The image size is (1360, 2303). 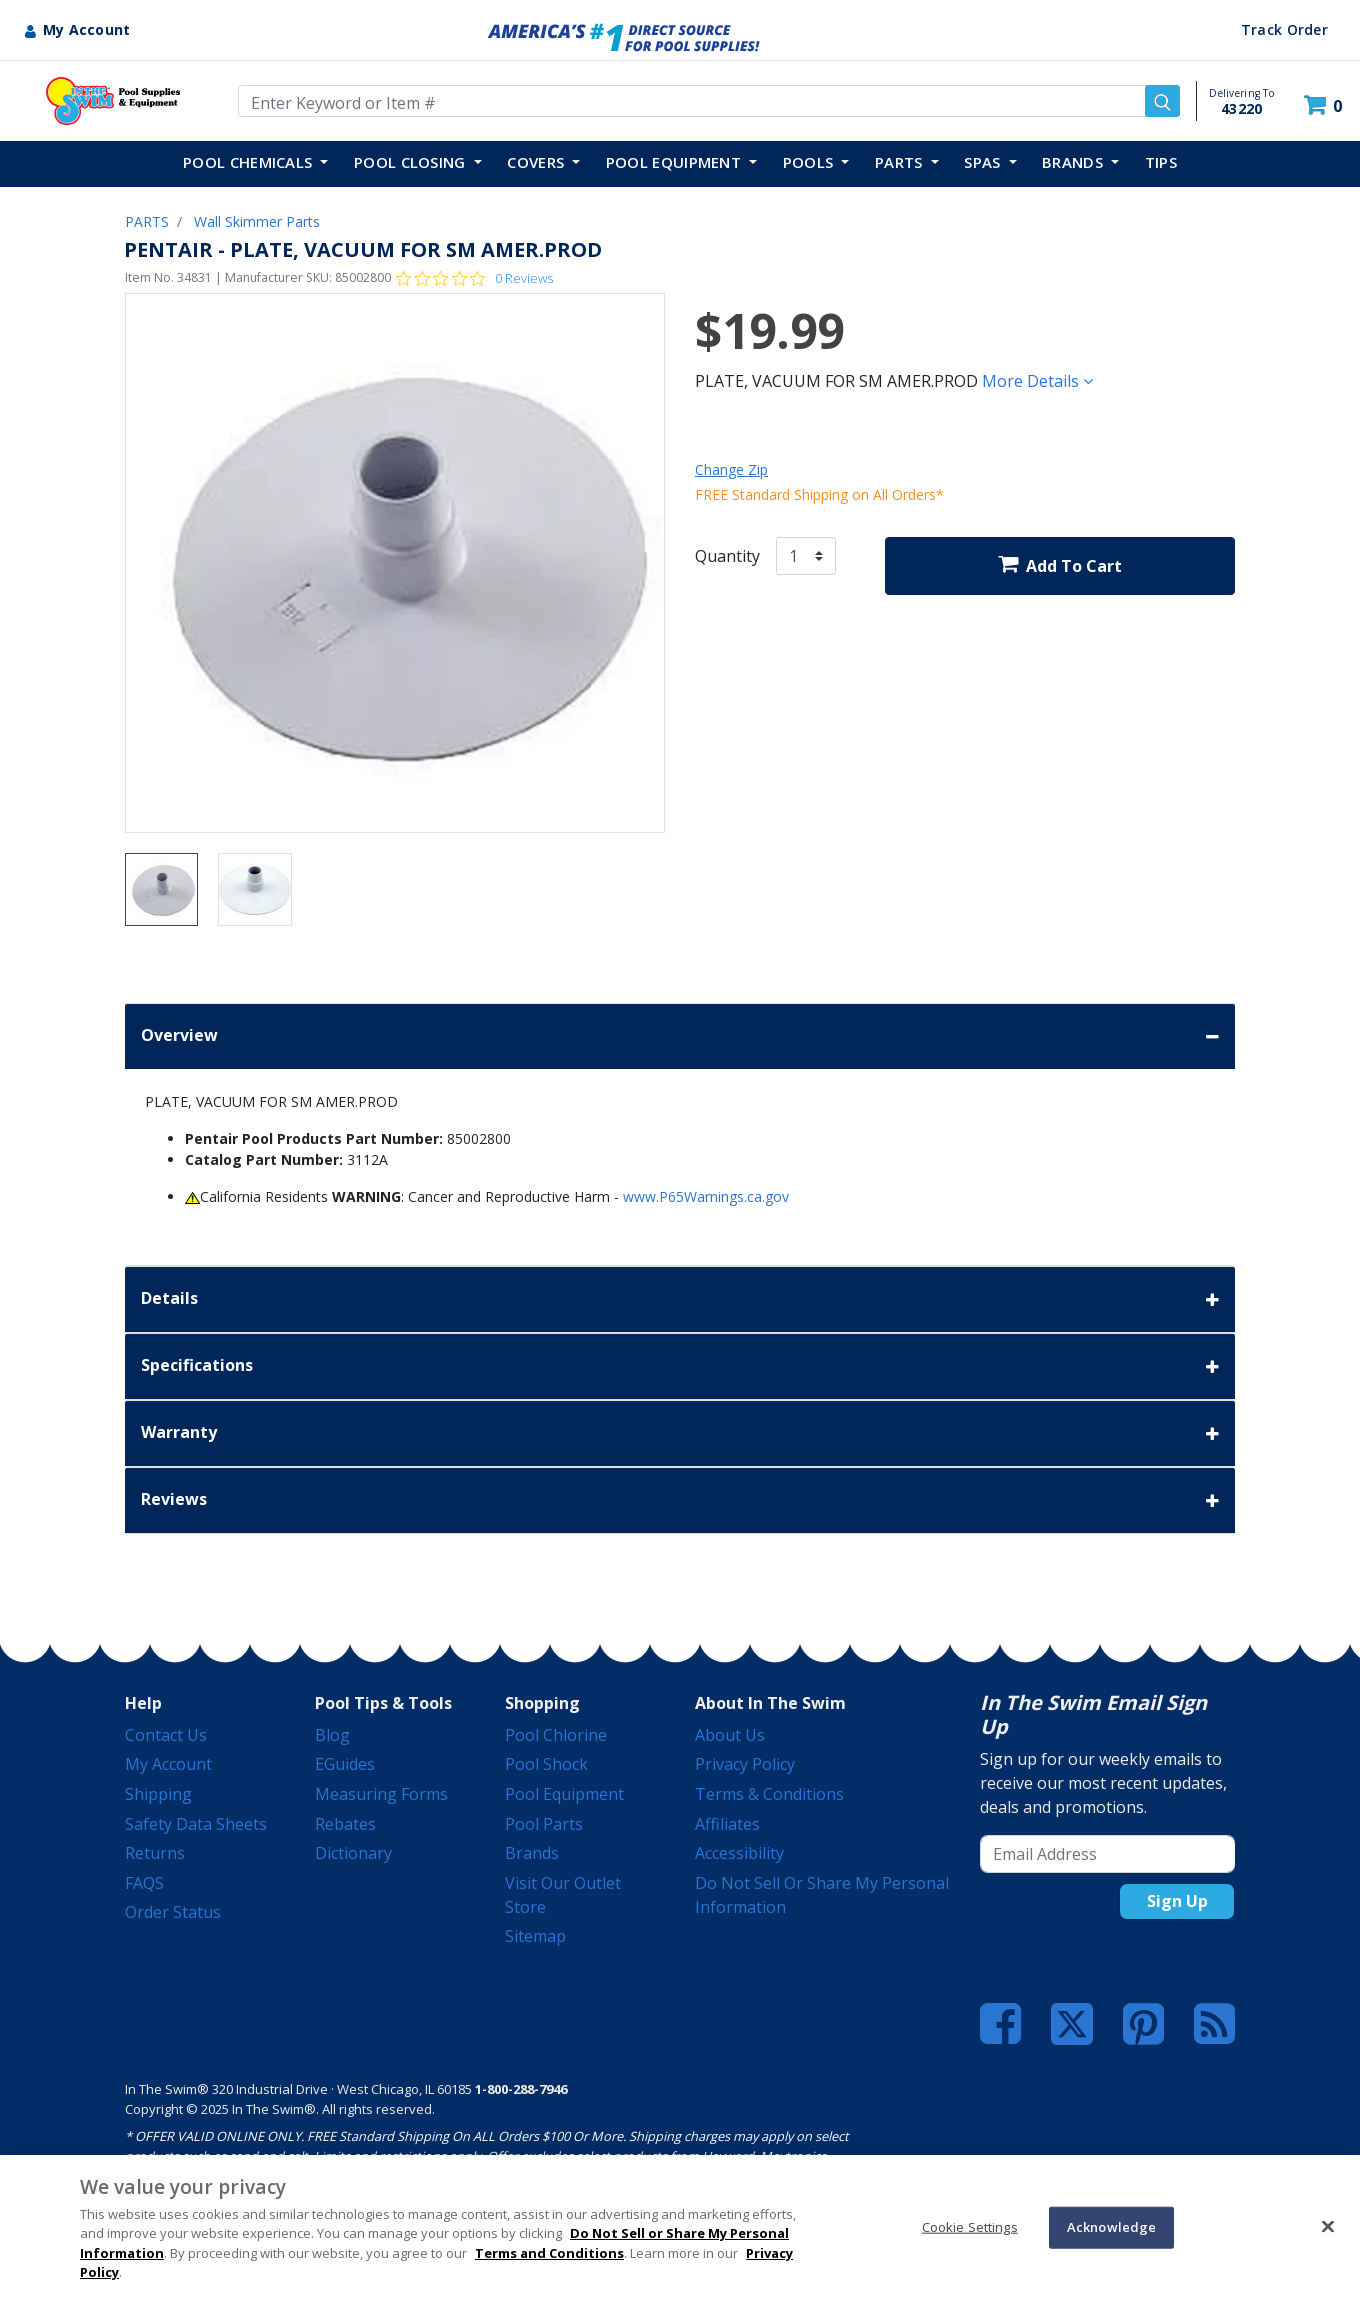 I want to click on Reviews, so click(x=680, y=1500).